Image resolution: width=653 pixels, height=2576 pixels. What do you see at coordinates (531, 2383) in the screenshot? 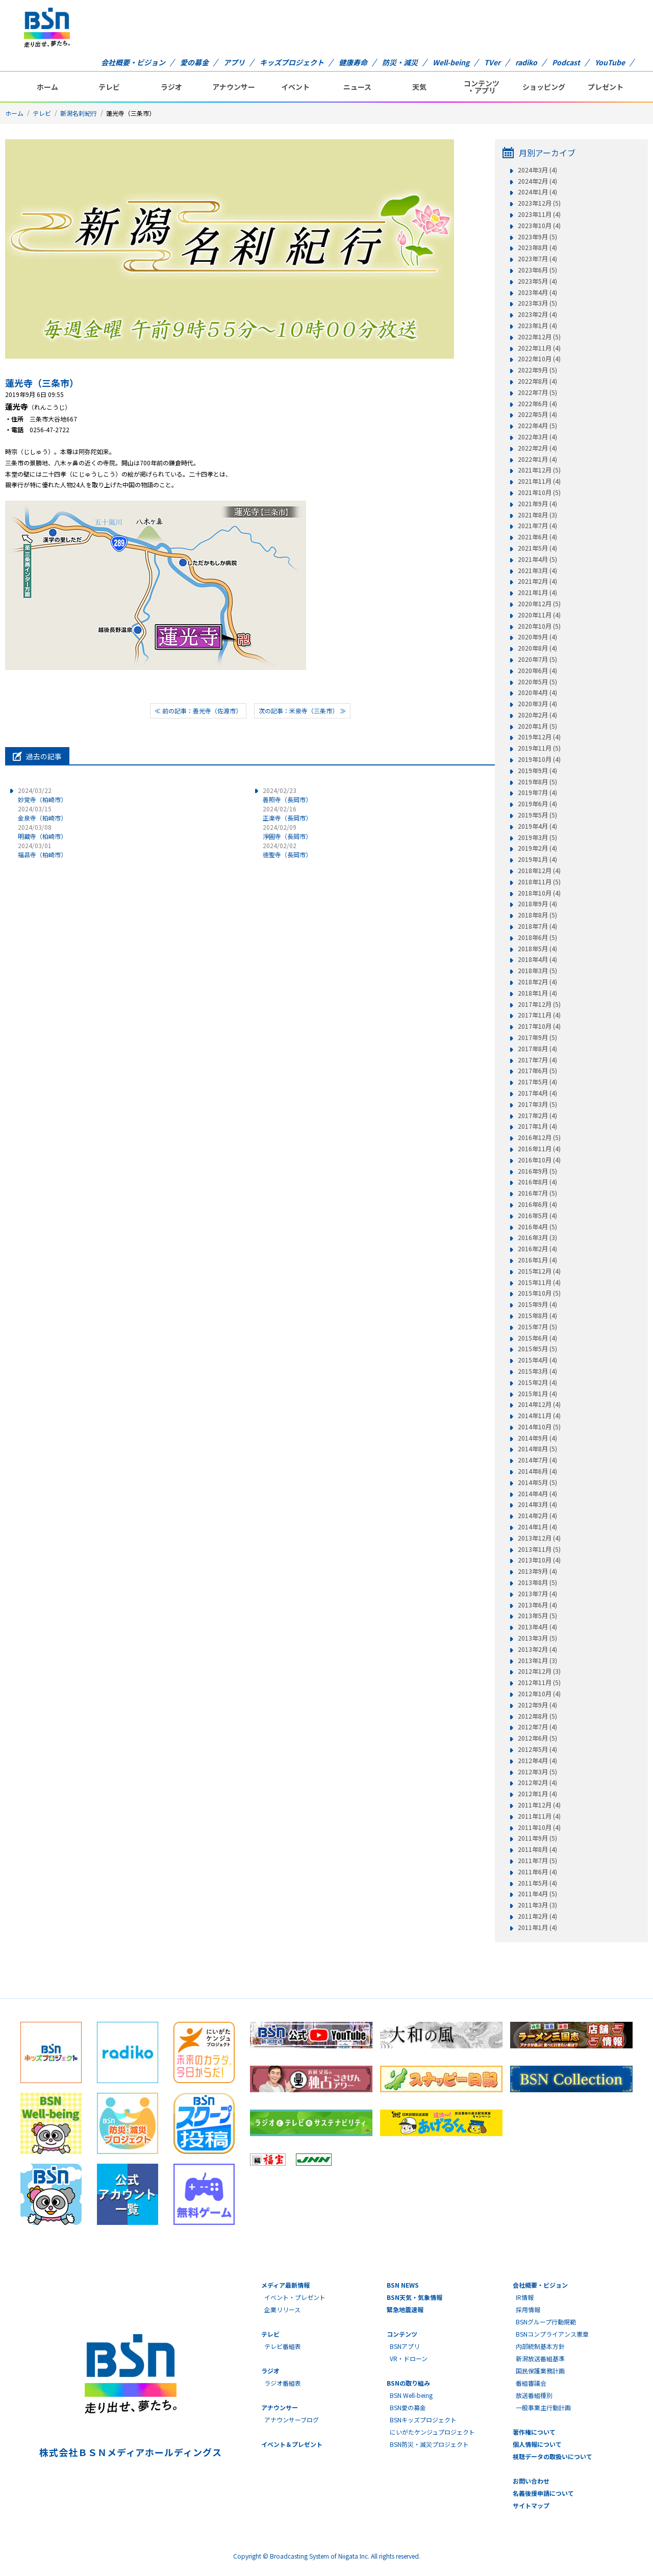
I see `番組審議会` at bounding box center [531, 2383].